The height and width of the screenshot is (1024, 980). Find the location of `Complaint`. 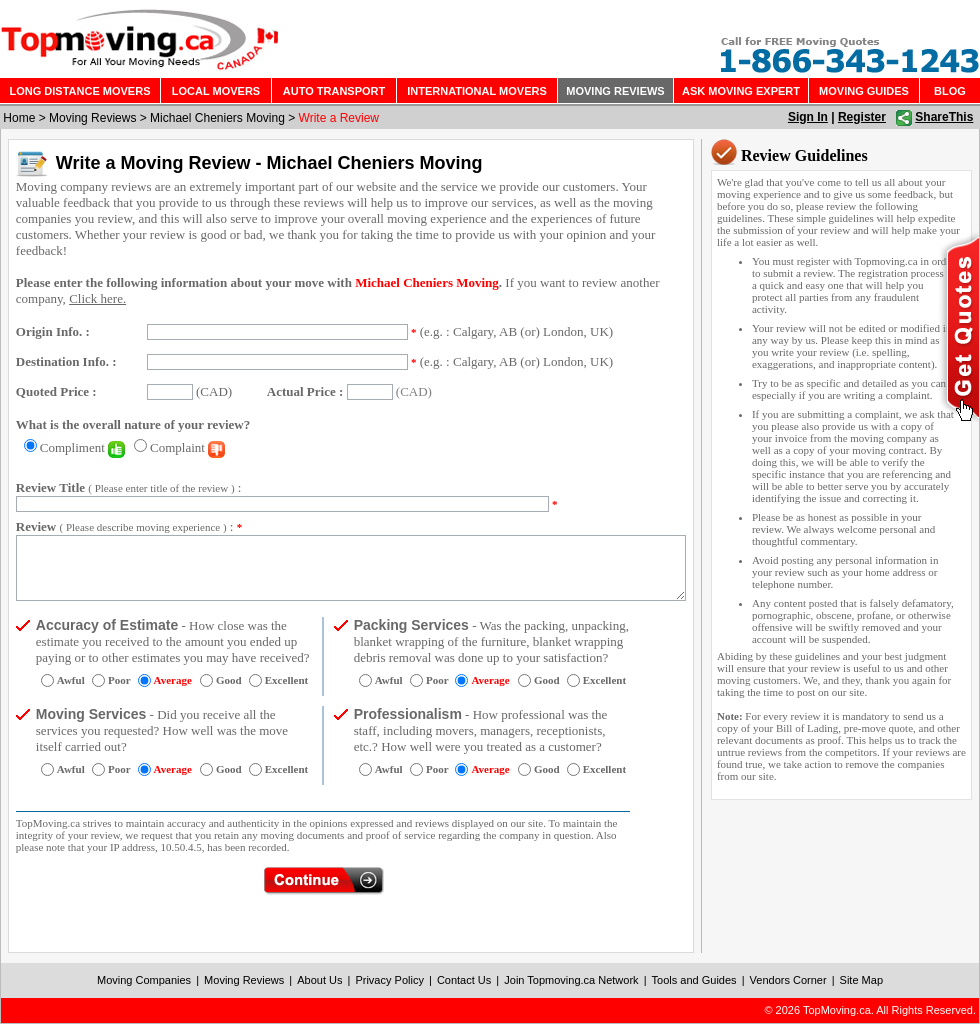

Complaint is located at coordinates (187, 447).